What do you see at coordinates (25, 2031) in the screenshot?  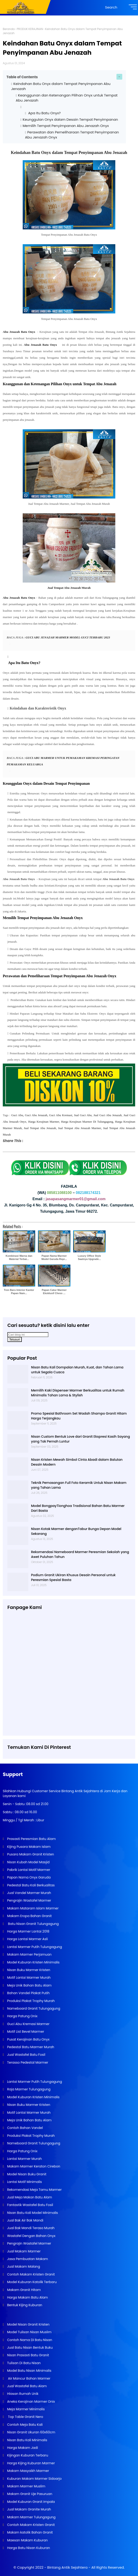 I see `Motif List Bevel Marmer` at bounding box center [25, 2031].